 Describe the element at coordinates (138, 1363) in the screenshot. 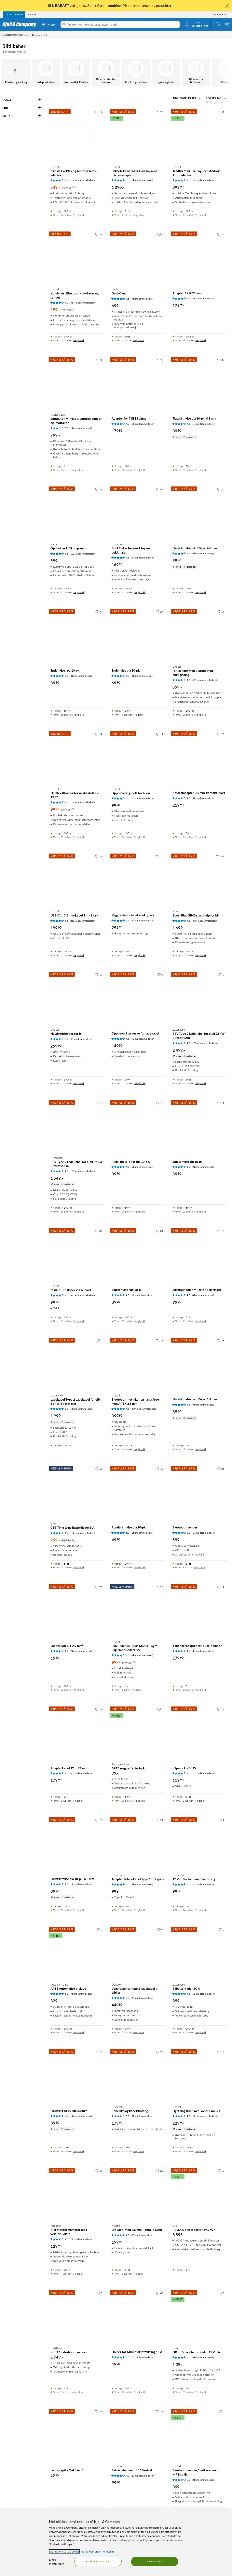

I see `[Produktkort Linocell Bluetooth-mottaker og handsfree med APTX 3,5 mm, 399.9 kr]` at that location.